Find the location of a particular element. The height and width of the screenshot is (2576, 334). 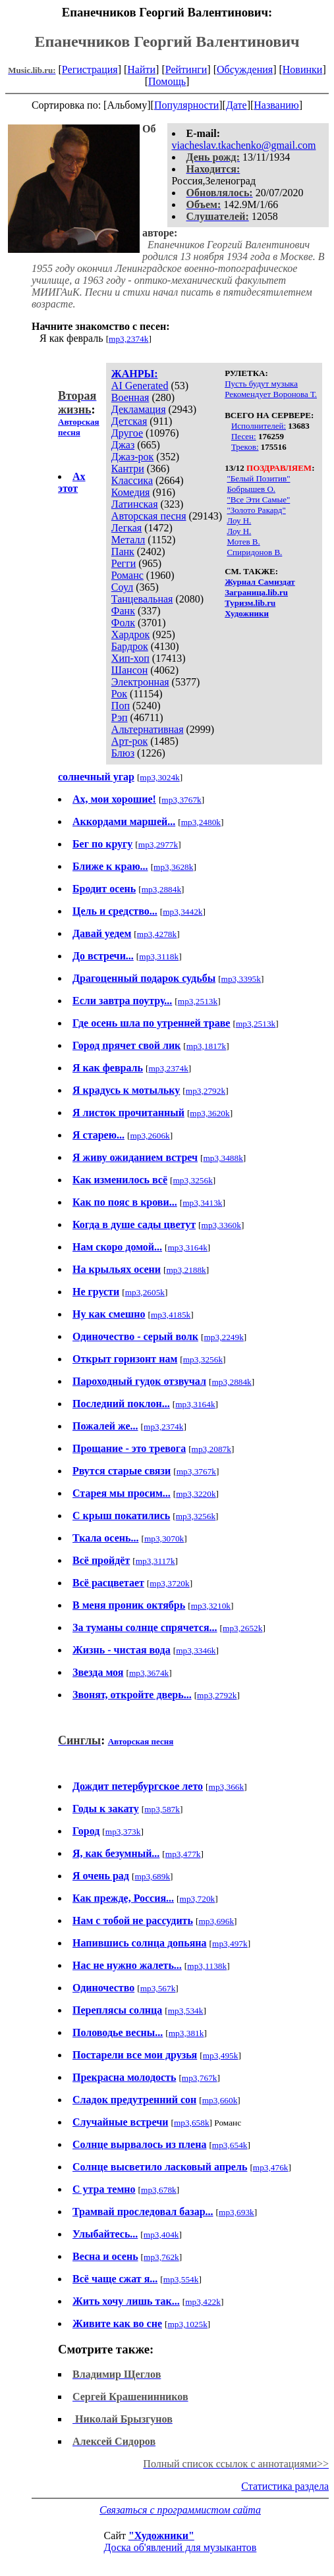

mp3,3413k is located at coordinates (202, 1203).